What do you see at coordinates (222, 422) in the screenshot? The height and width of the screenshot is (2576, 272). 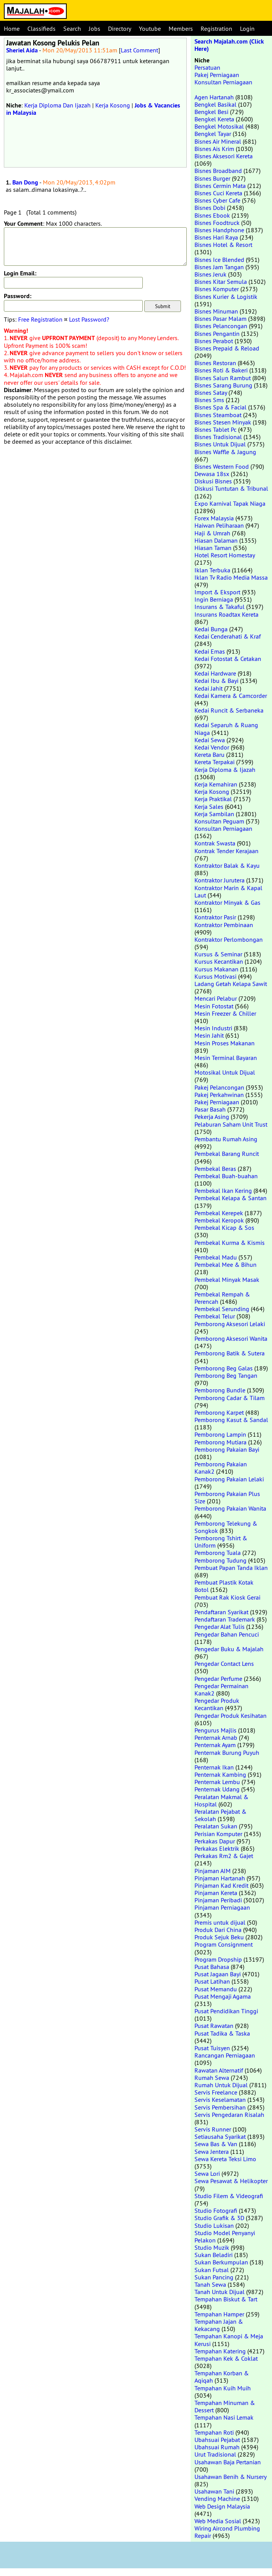 I see `Bisnes Stesen Minyak` at bounding box center [222, 422].